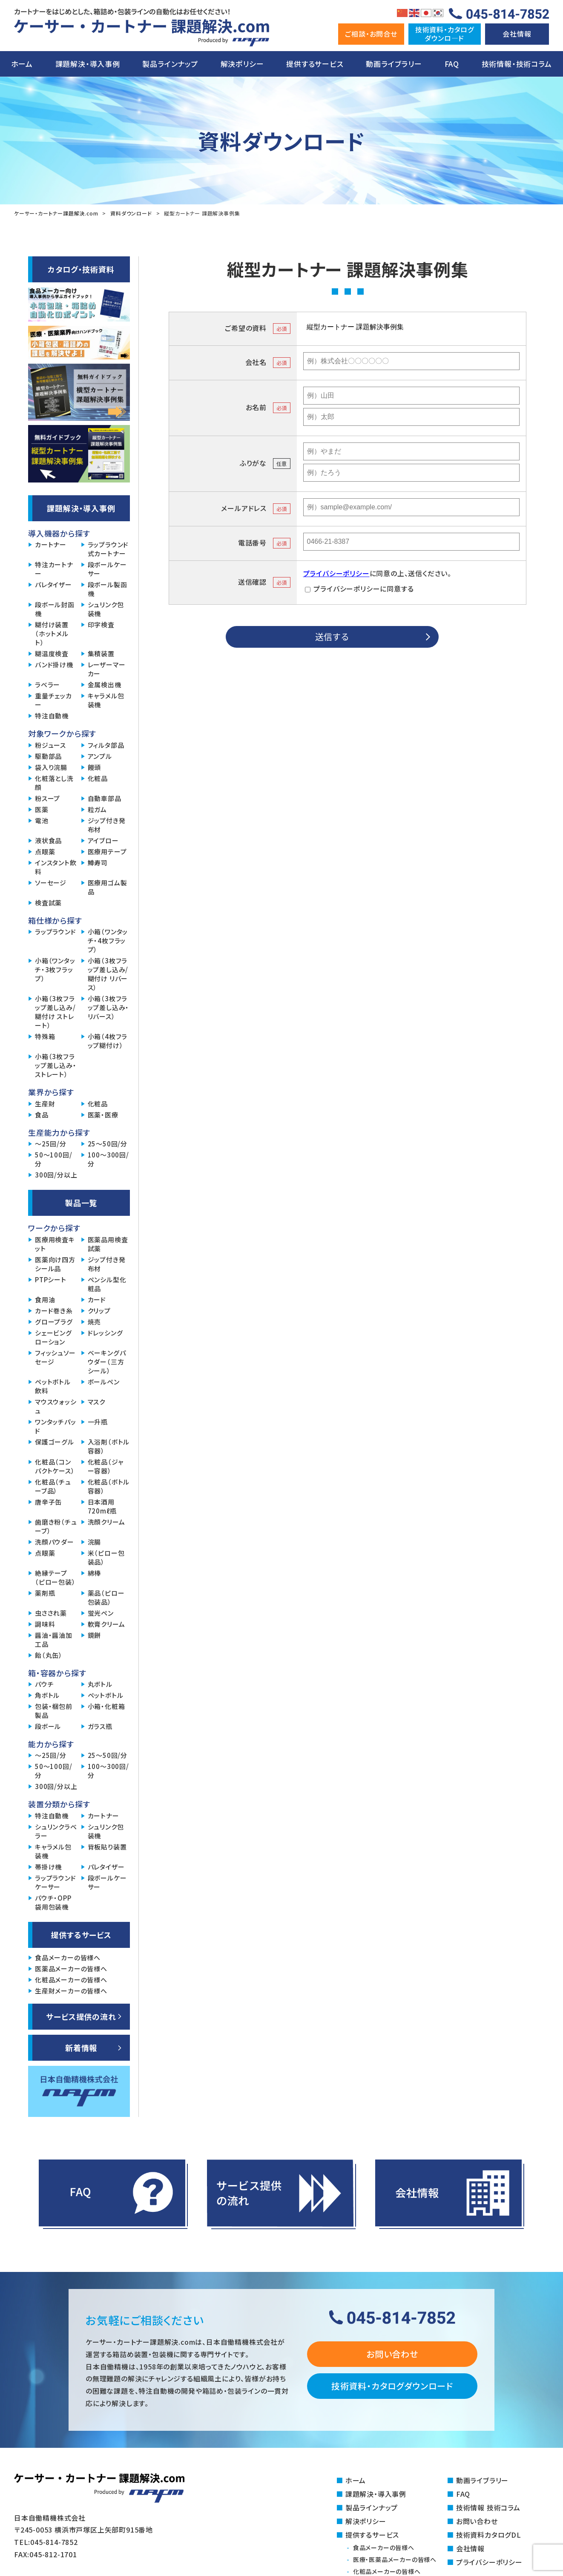  I want to click on 医薬向け四方シール品, so click(55, 1264).